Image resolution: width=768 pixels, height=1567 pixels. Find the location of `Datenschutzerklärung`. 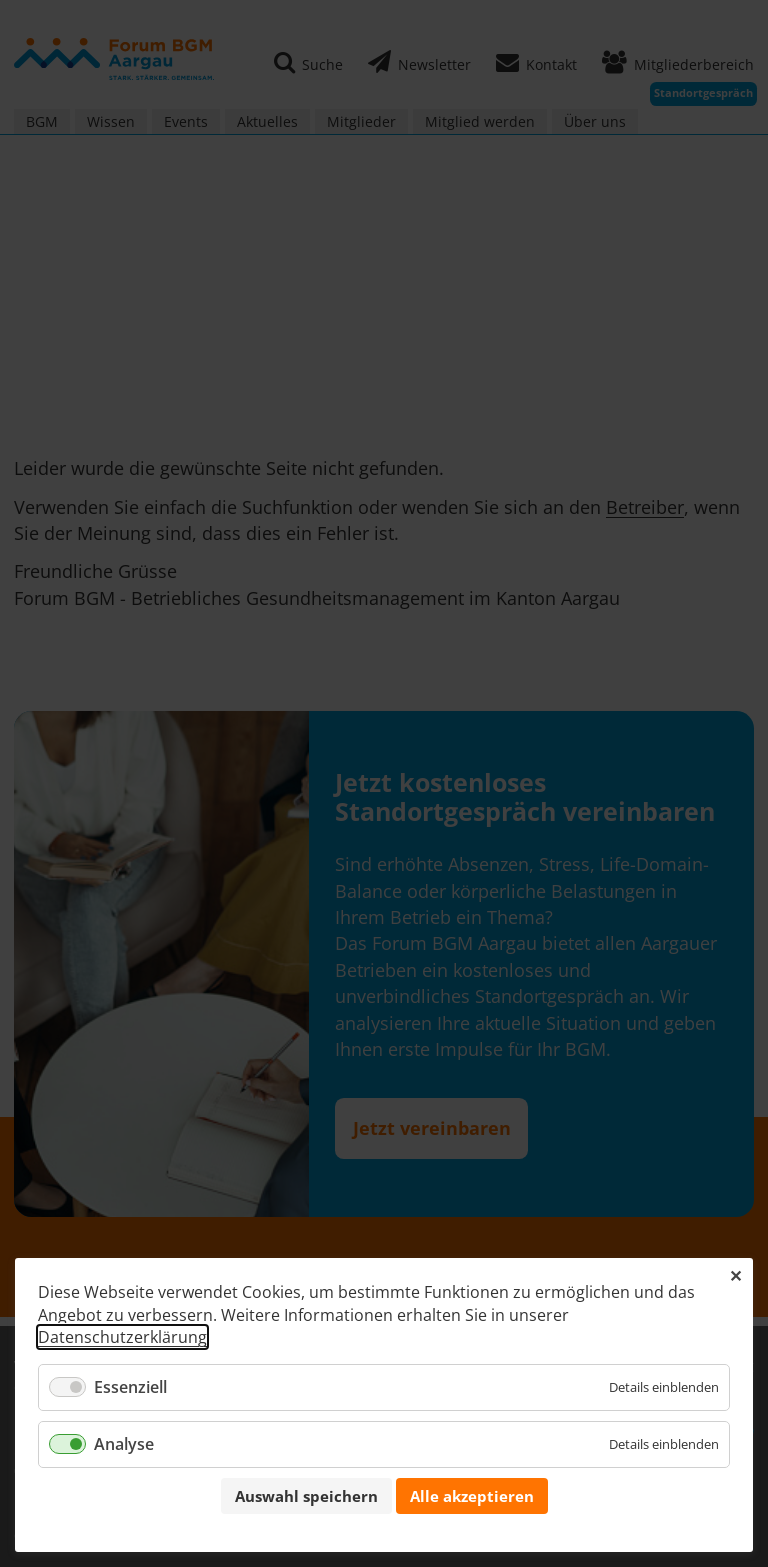

Datenschutzerklärung is located at coordinates (122, 1337).